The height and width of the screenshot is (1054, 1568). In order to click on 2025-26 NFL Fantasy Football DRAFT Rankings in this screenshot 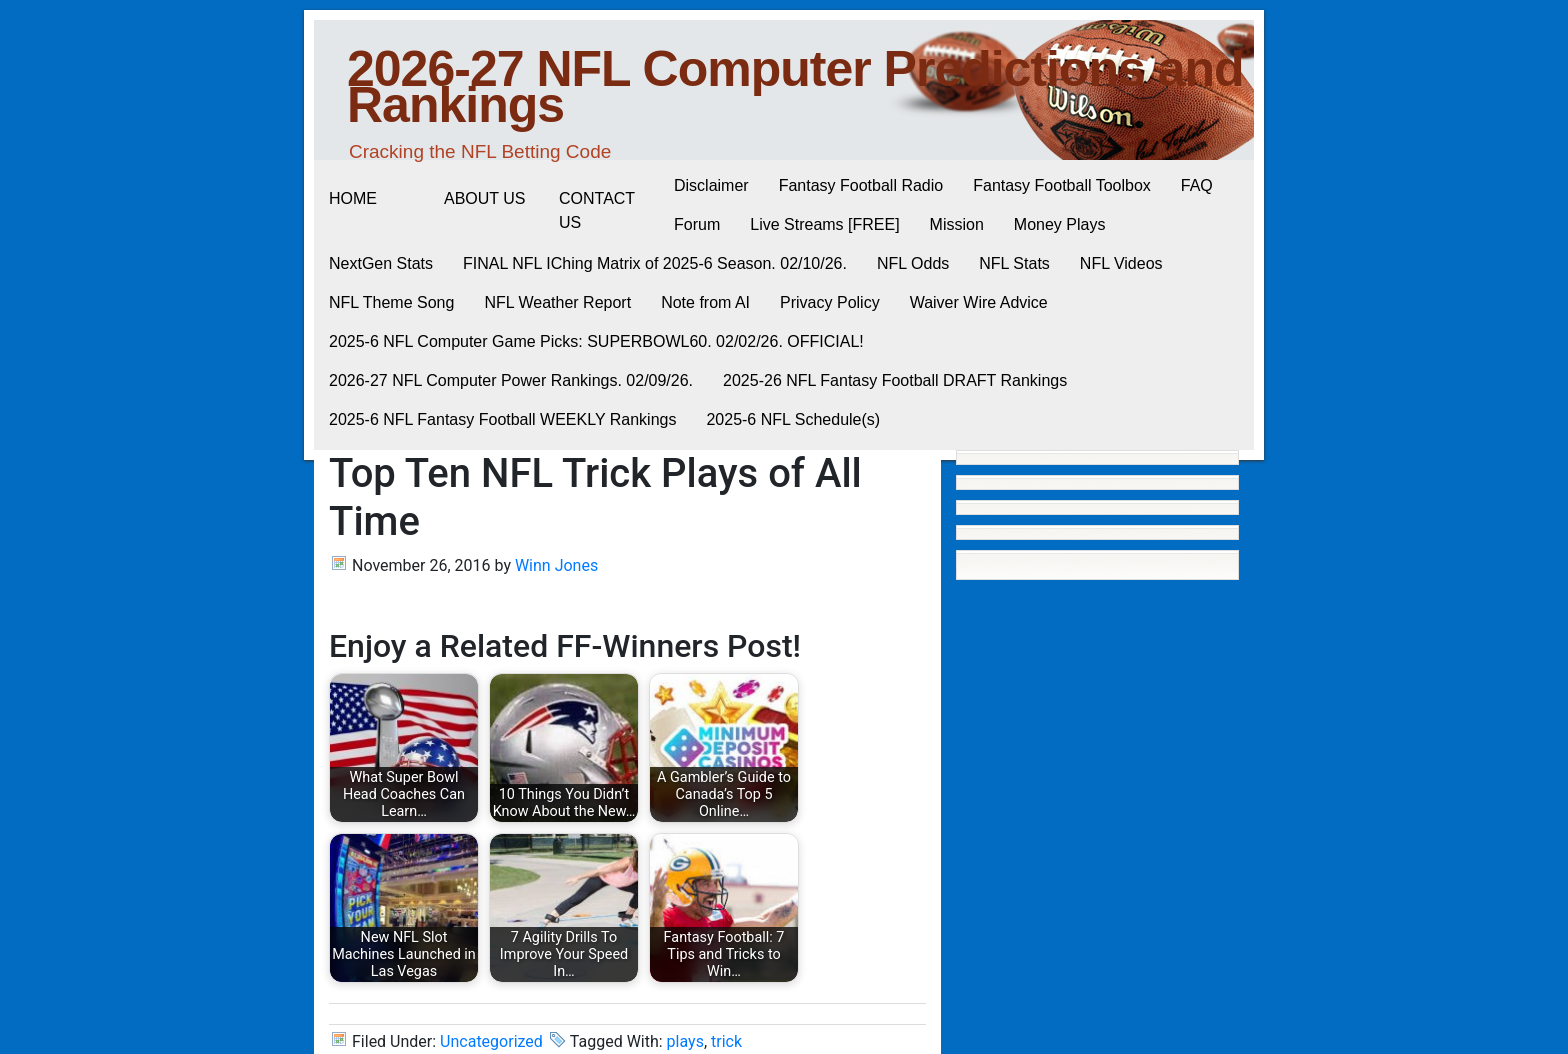, I will do `click(895, 380)`.